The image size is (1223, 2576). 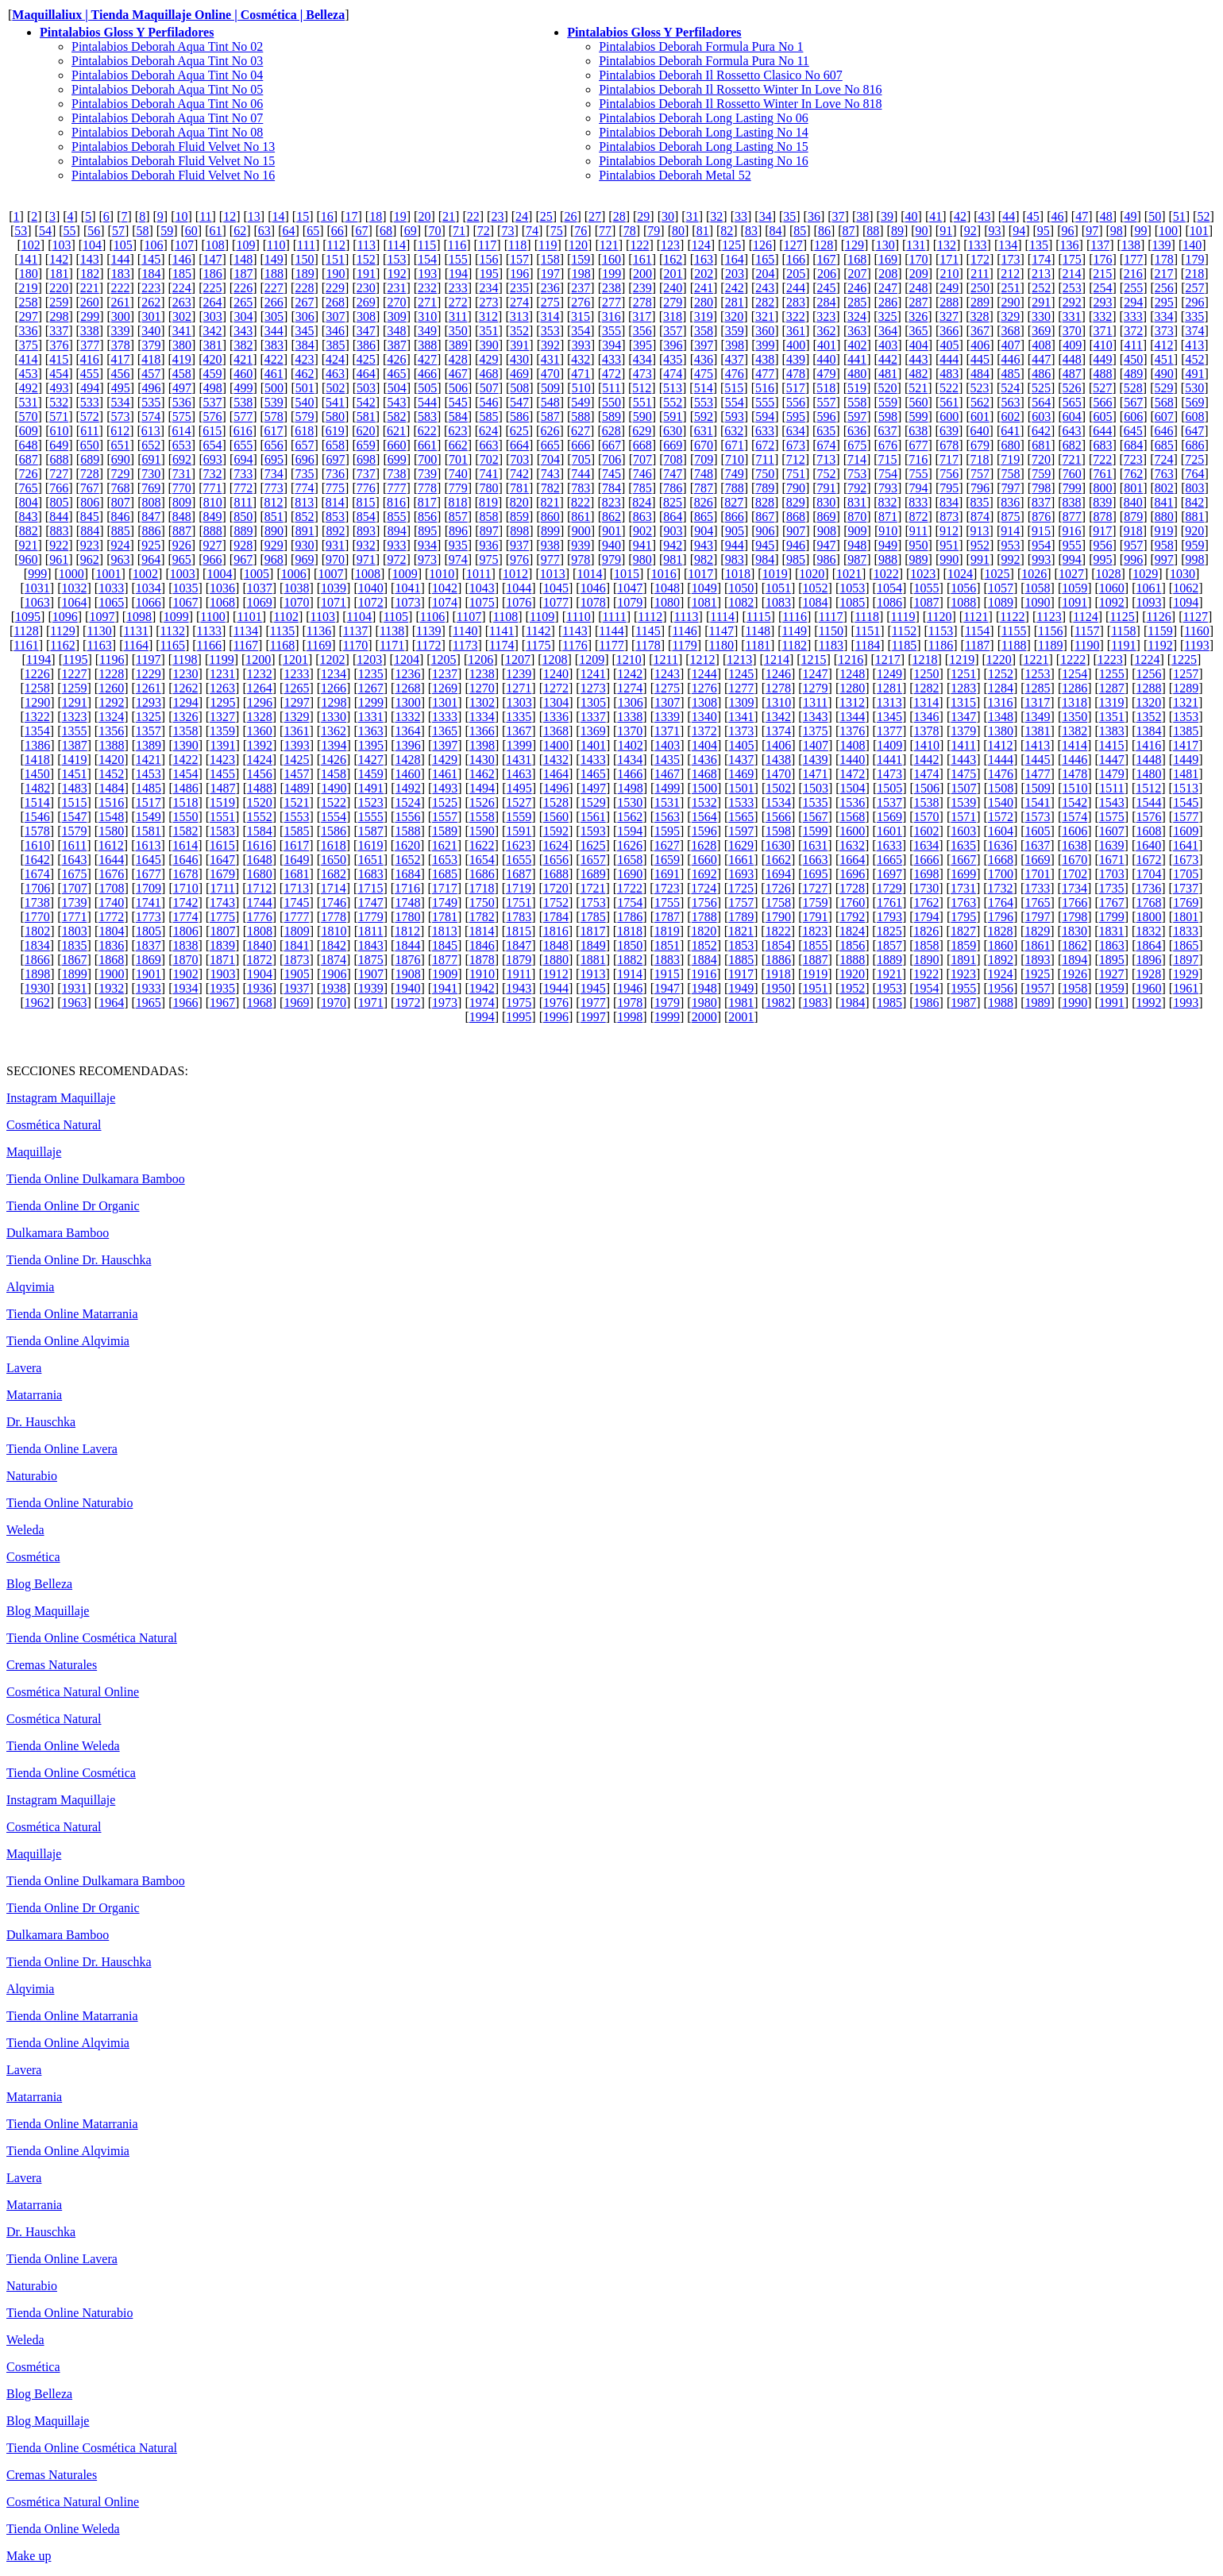 What do you see at coordinates (222, 831) in the screenshot?
I see `1583` at bounding box center [222, 831].